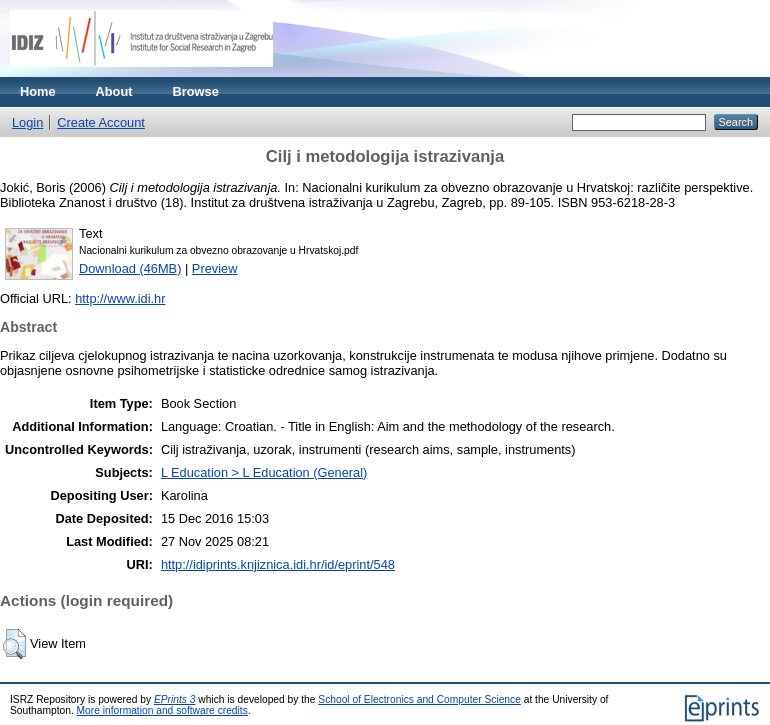 This screenshot has height=725, width=770. What do you see at coordinates (27, 122) in the screenshot?
I see `Login` at bounding box center [27, 122].